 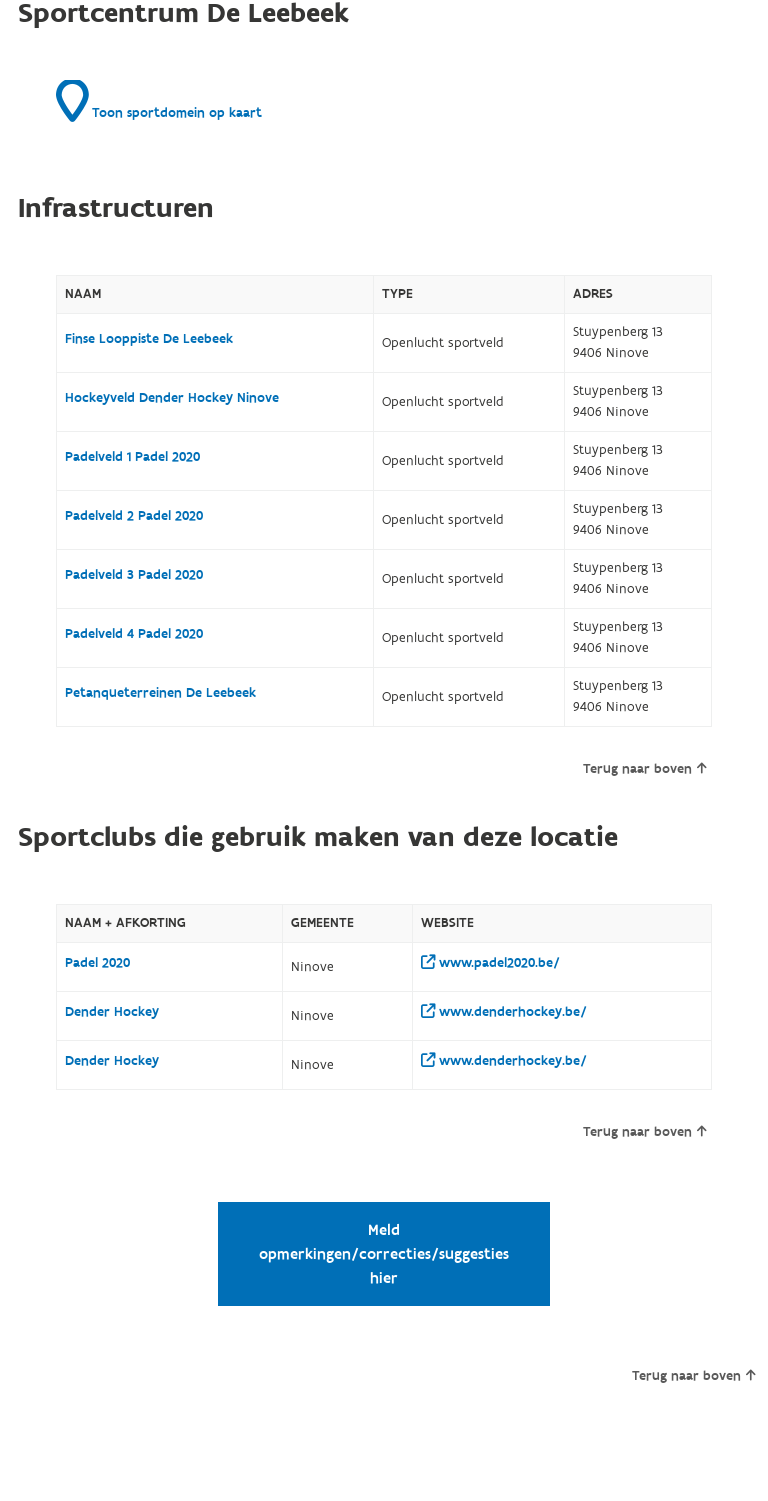 What do you see at coordinates (160, 693) in the screenshot?
I see `Petanqueterreinen De Leebeek` at bounding box center [160, 693].